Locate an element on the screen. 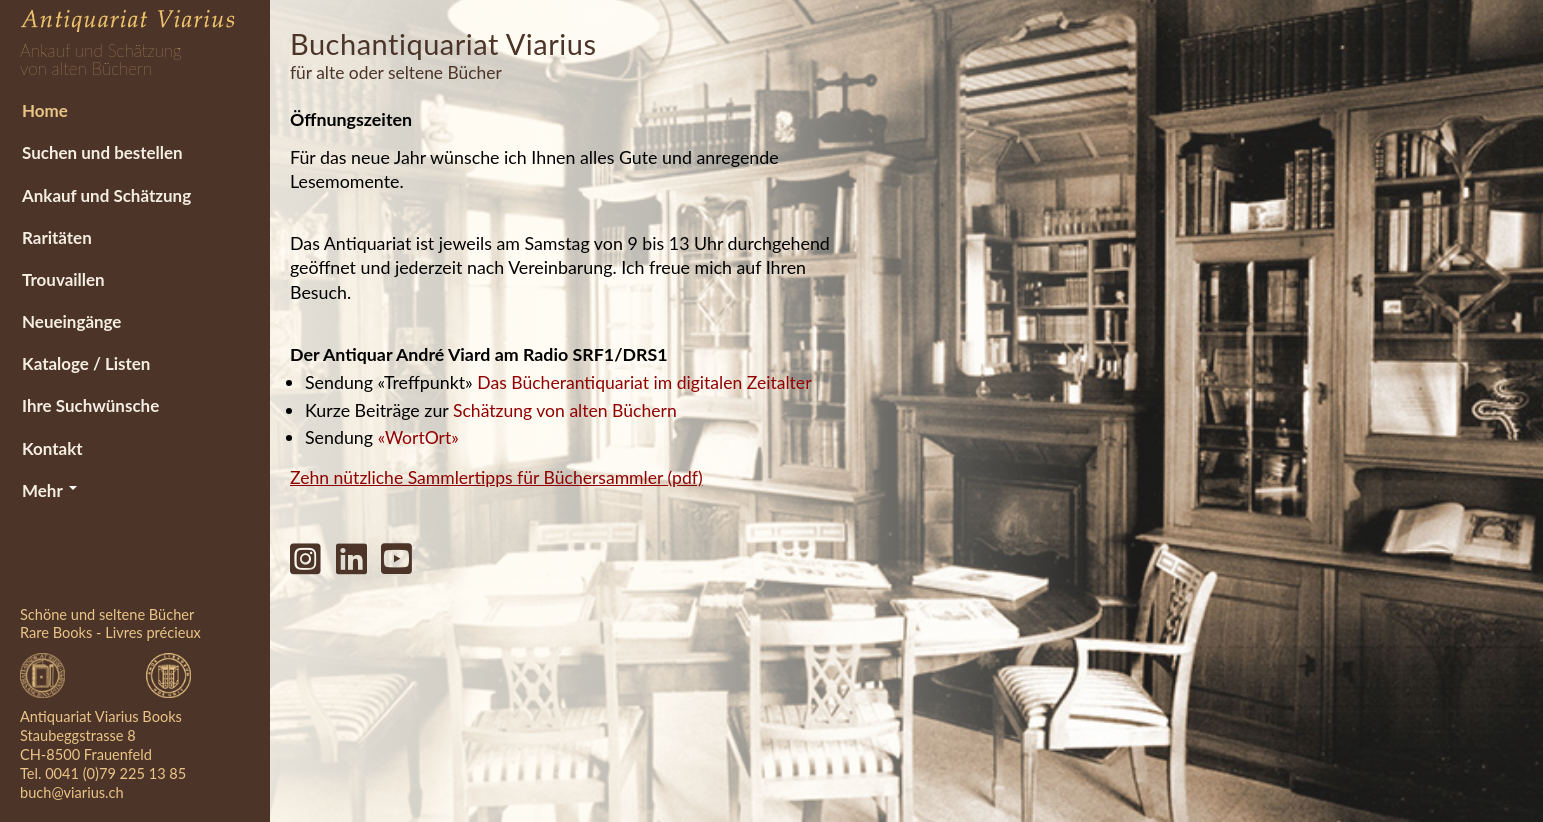  Trouvaillen is located at coordinates (61, 279).